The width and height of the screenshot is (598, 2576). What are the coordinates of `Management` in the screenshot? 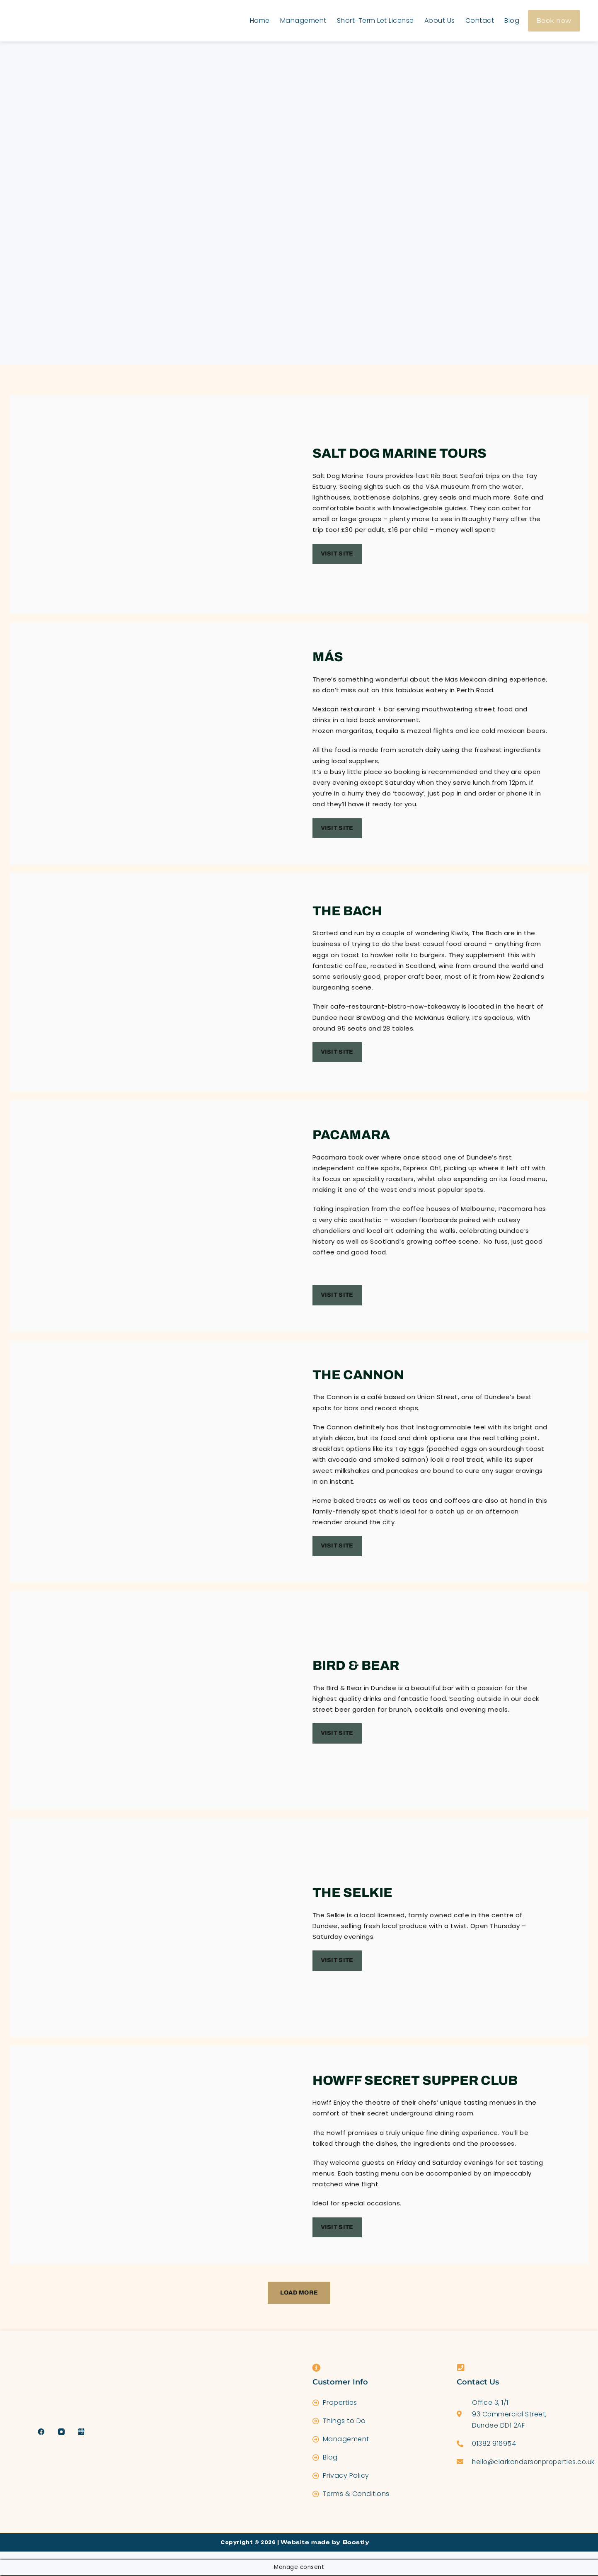 It's located at (303, 20).